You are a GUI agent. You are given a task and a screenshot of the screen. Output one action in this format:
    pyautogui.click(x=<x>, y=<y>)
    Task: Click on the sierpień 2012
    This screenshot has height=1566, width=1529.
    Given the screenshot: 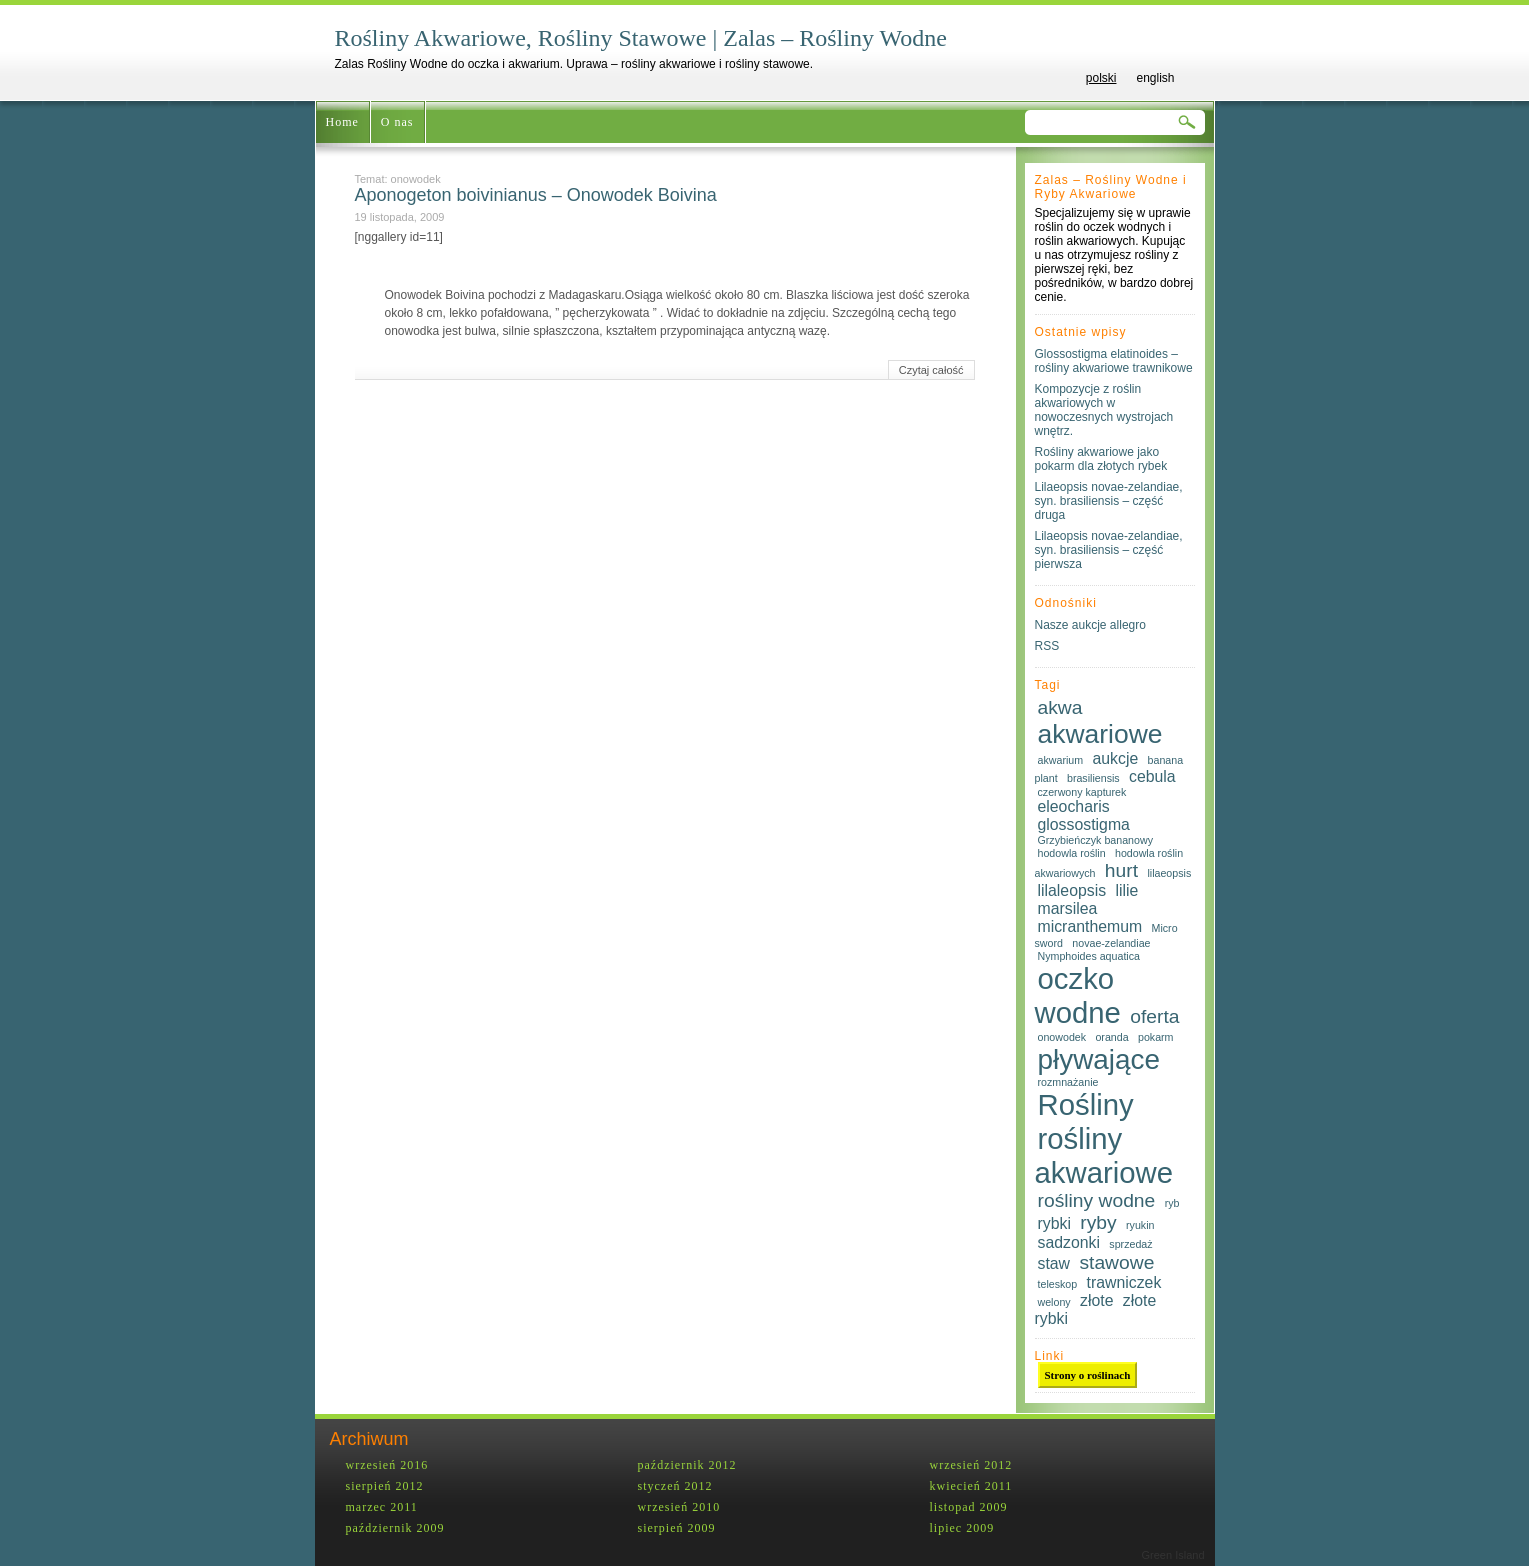 What is the action you would take?
    pyautogui.click(x=385, y=1486)
    